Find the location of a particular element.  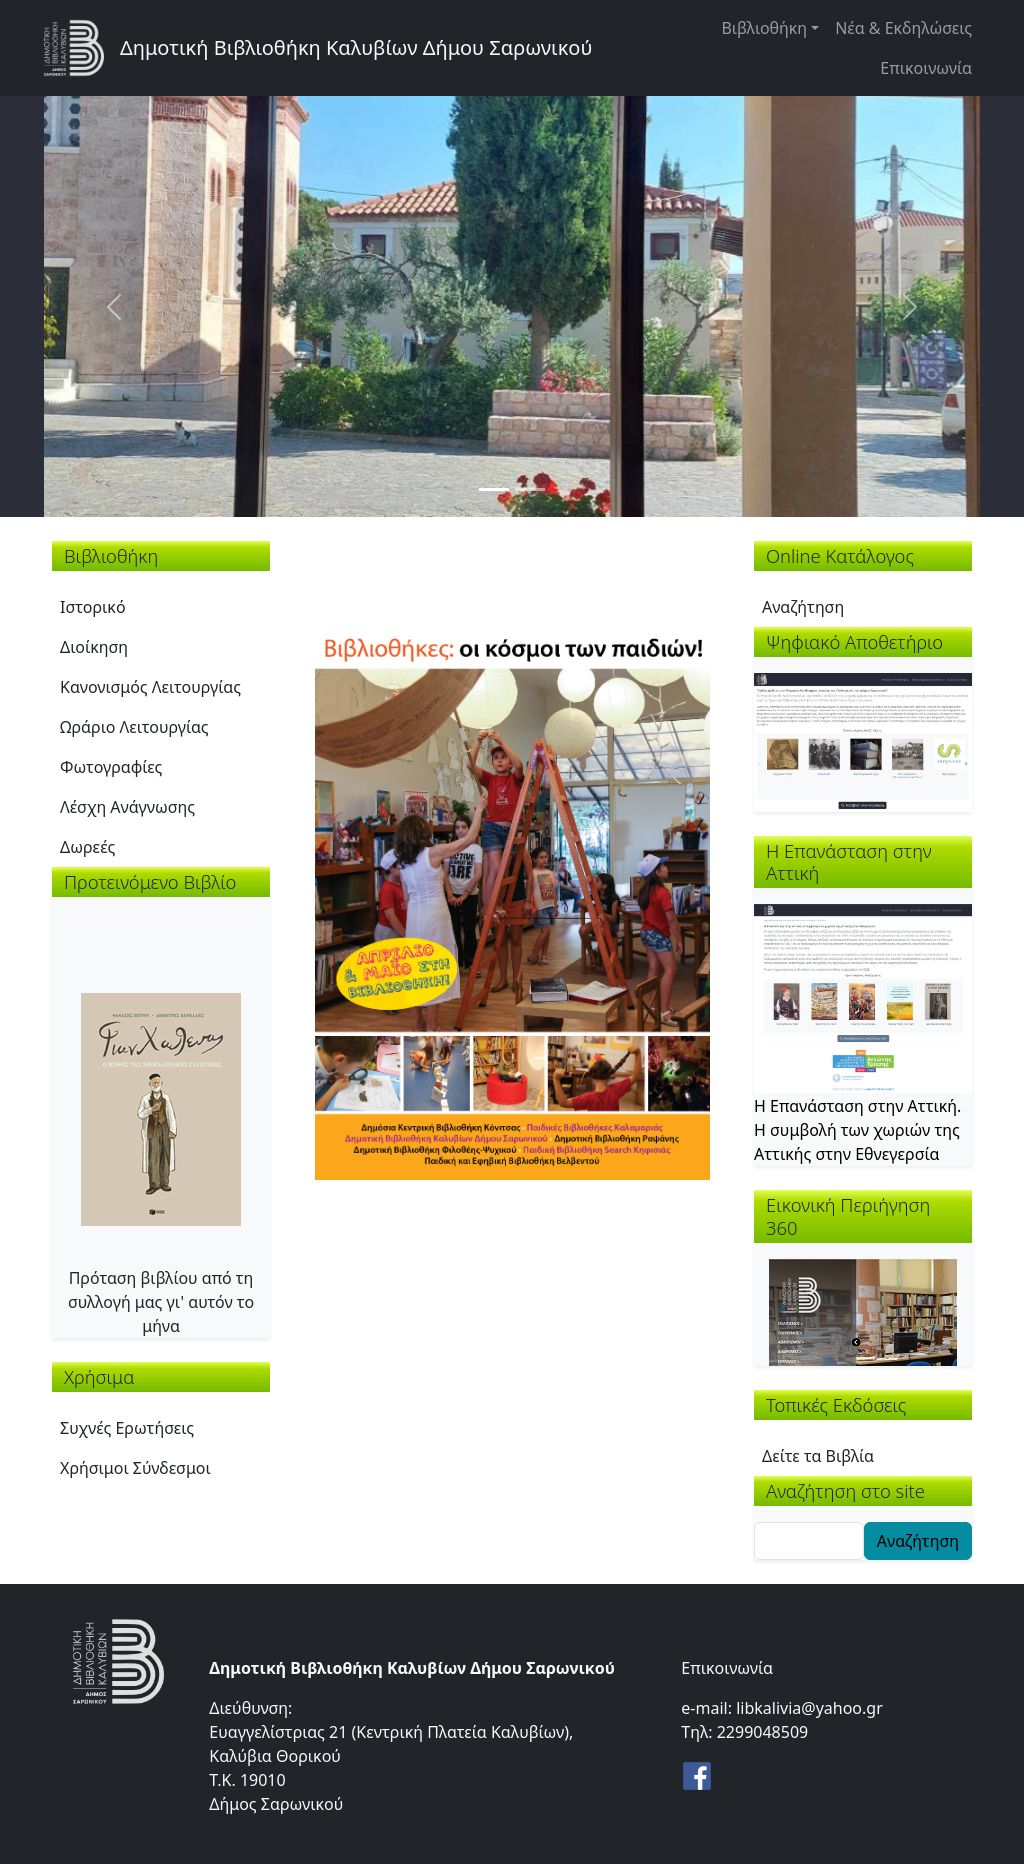

Κανονισμός Λειτουργίας is located at coordinates (150, 687).